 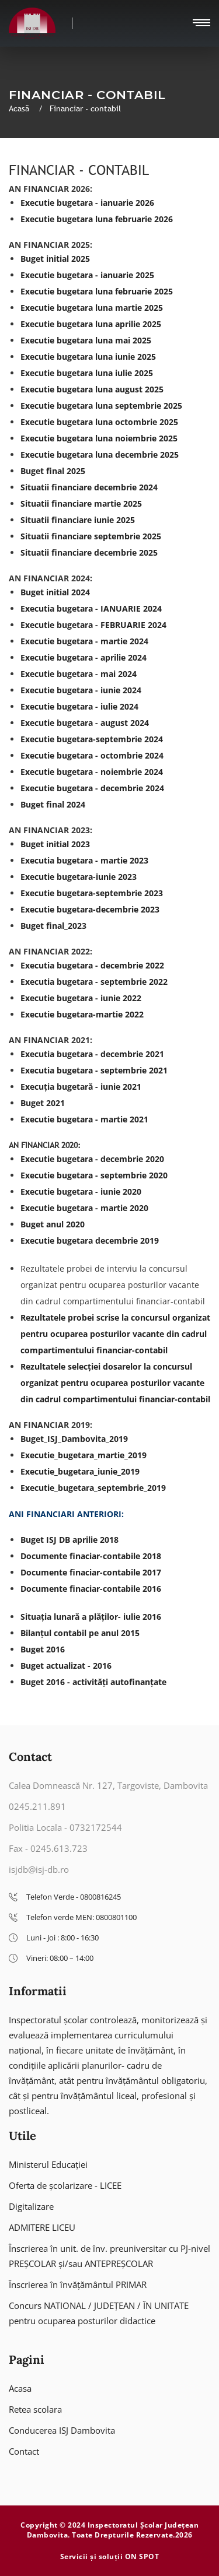 I want to click on Conducerea ISJ Dambovita, so click(x=62, y=2430).